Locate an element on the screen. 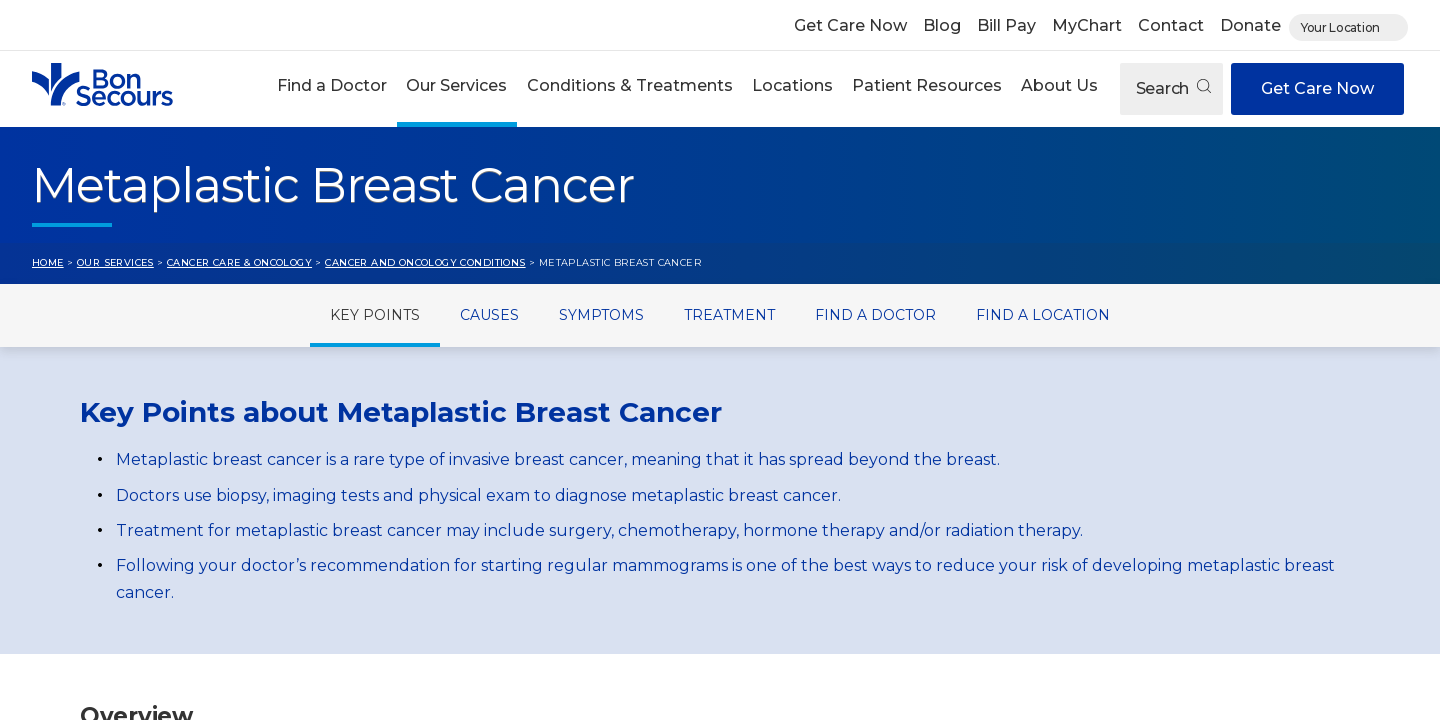 Image resolution: width=1440 pixels, height=720 pixels. Get Care Now is located at coordinates (850, 25).